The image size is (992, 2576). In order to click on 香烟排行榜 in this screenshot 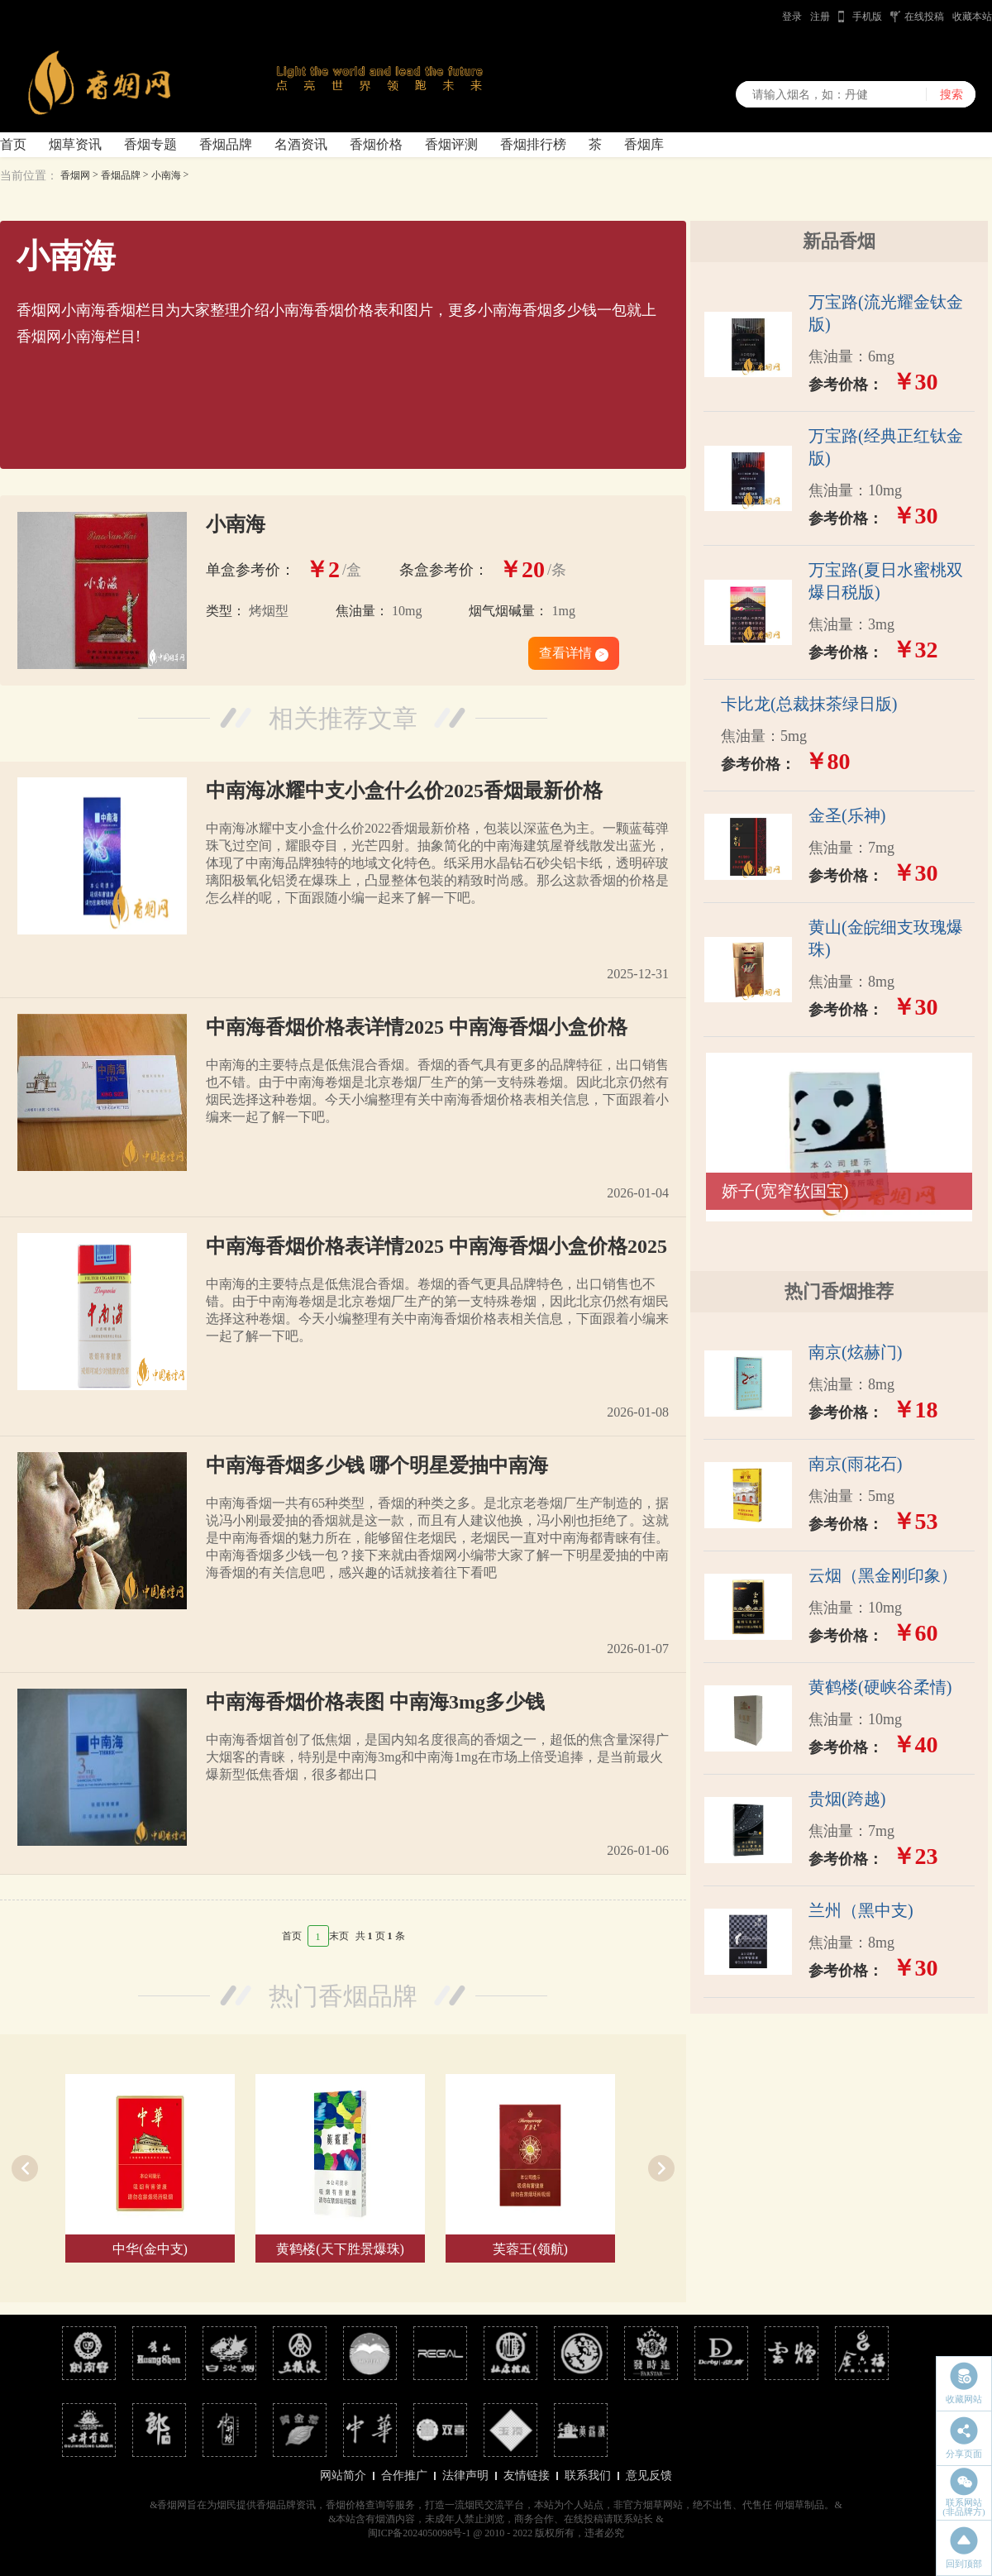, I will do `click(533, 144)`.